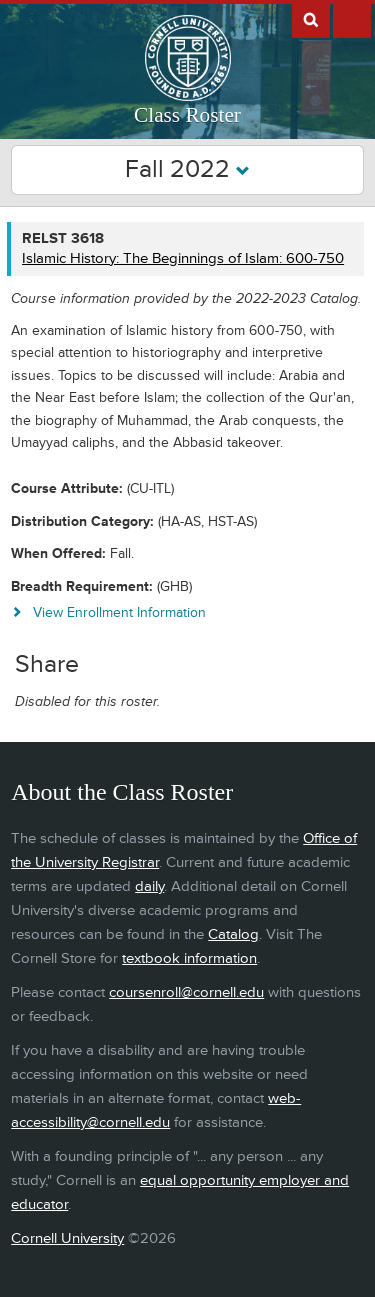  What do you see at coordinates (119, 612) in the screenshot?
I see `View Enrollment Information` at bounding box center [119, 612].